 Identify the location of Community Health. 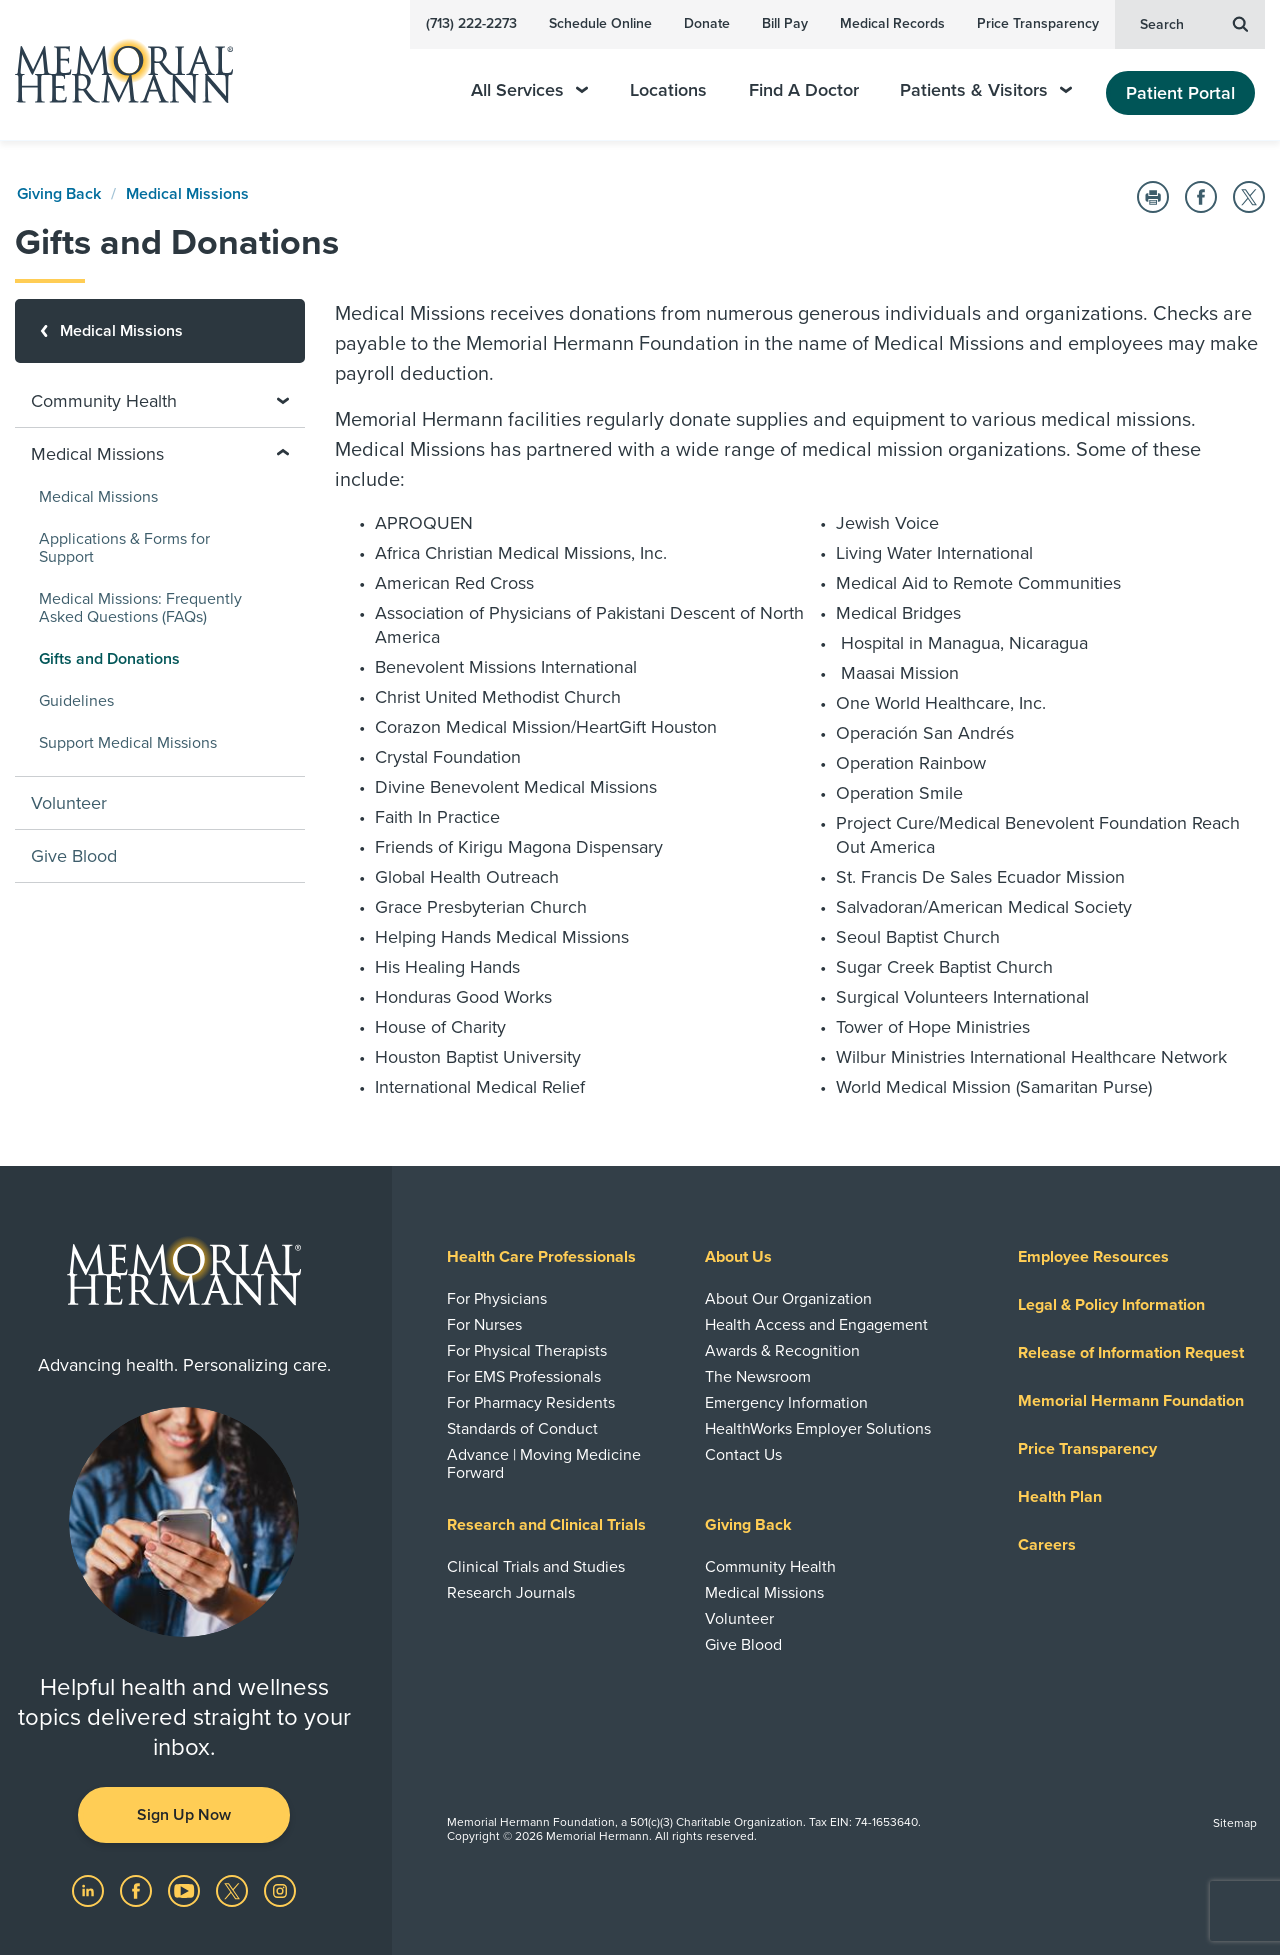
(770, 1567).